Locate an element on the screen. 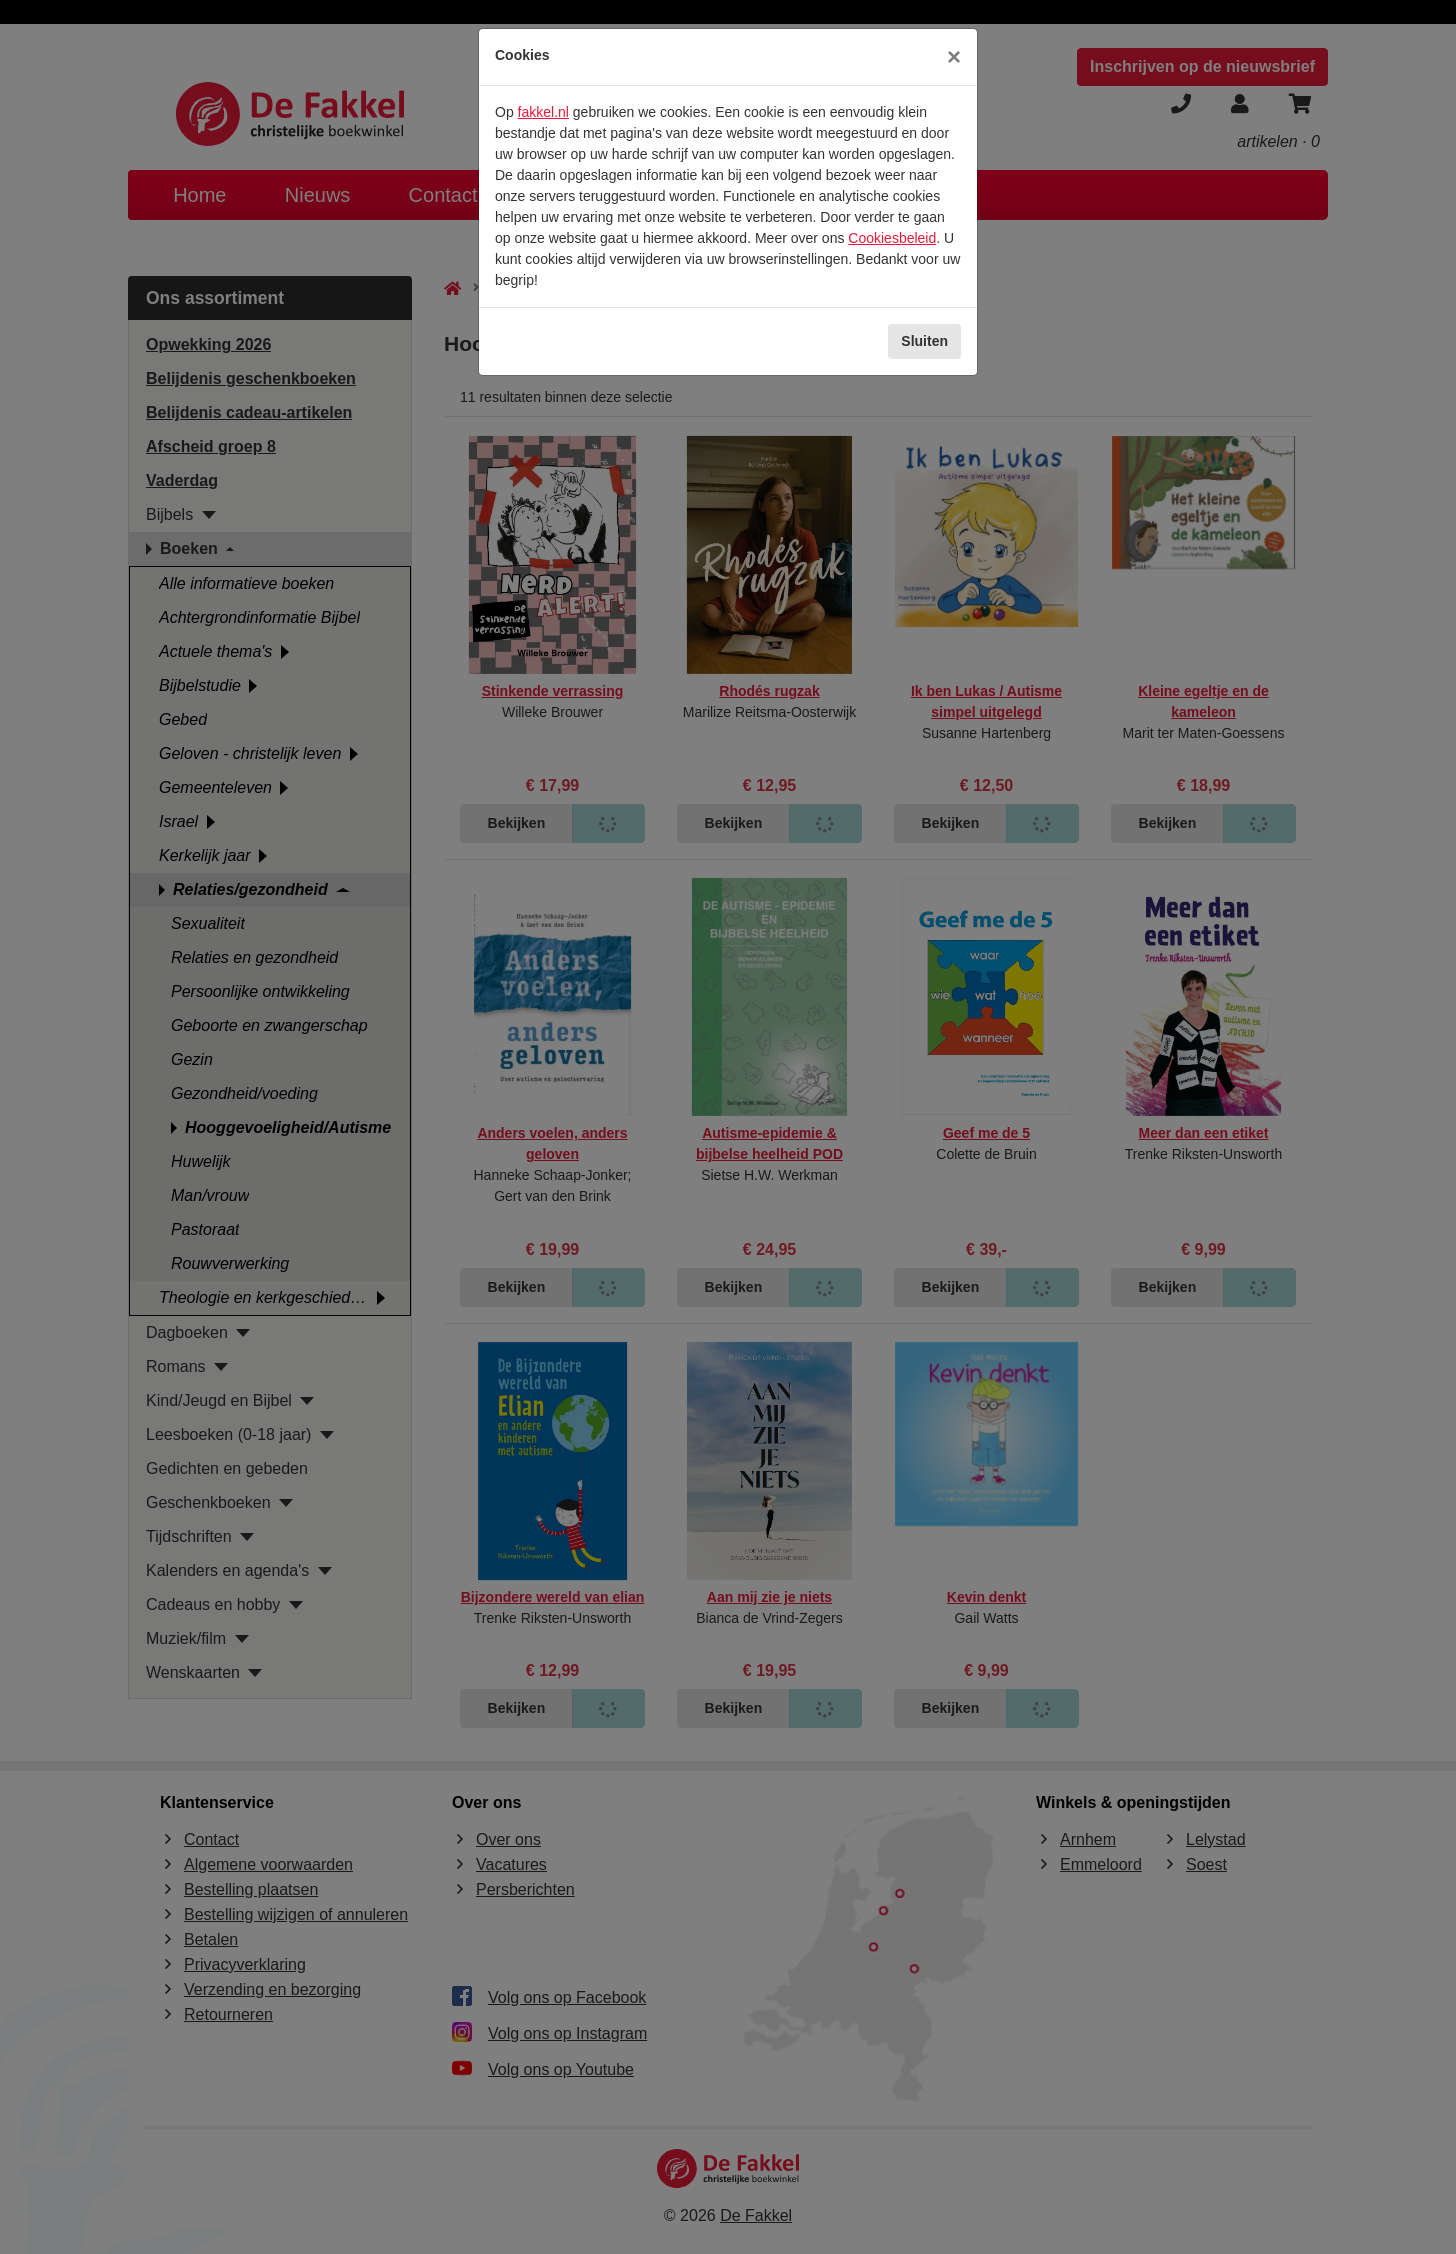  Cookiesbeleid is located at coordinates (892, 238).